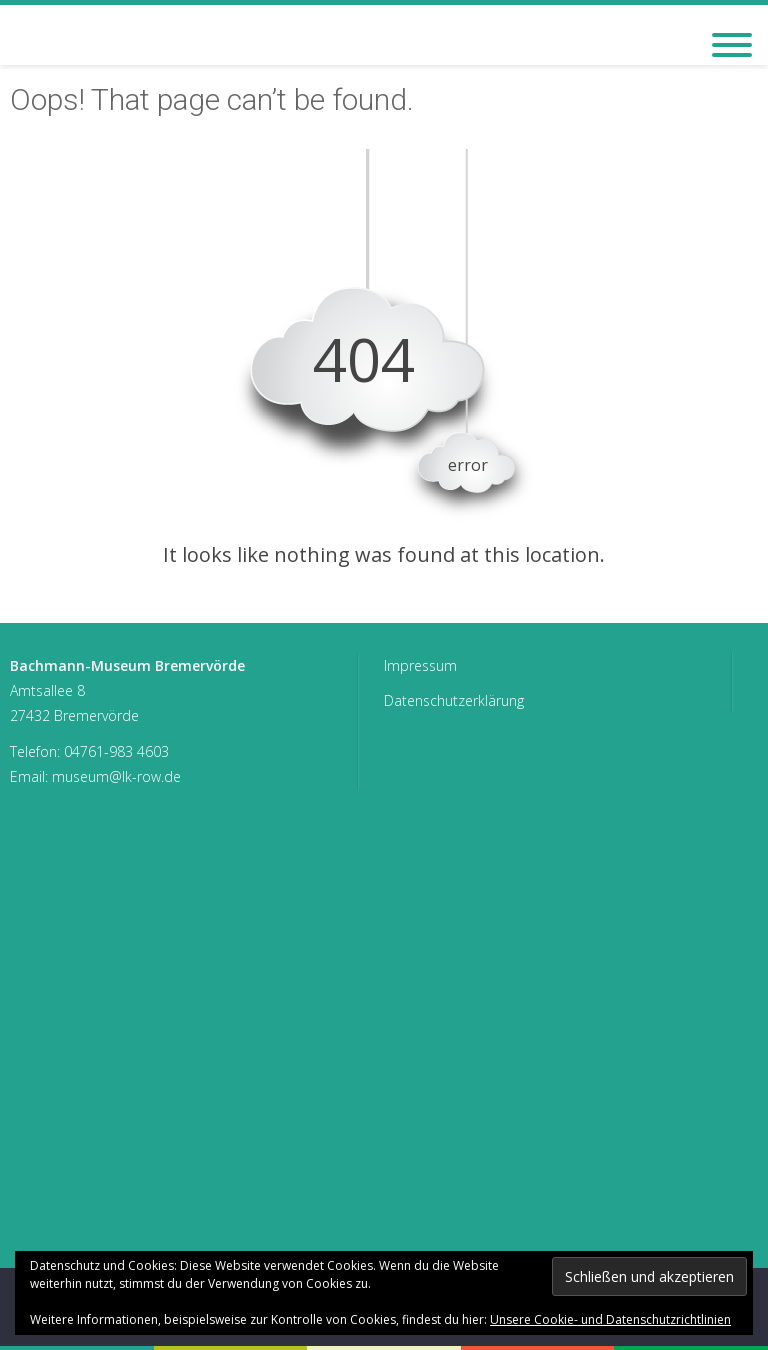 This screenshot has height=1350, width=768. What do you see at coordinates (454, 700) in the screenshot?
I see `Datenschutzerklärung` at bounding box center [454, 700].